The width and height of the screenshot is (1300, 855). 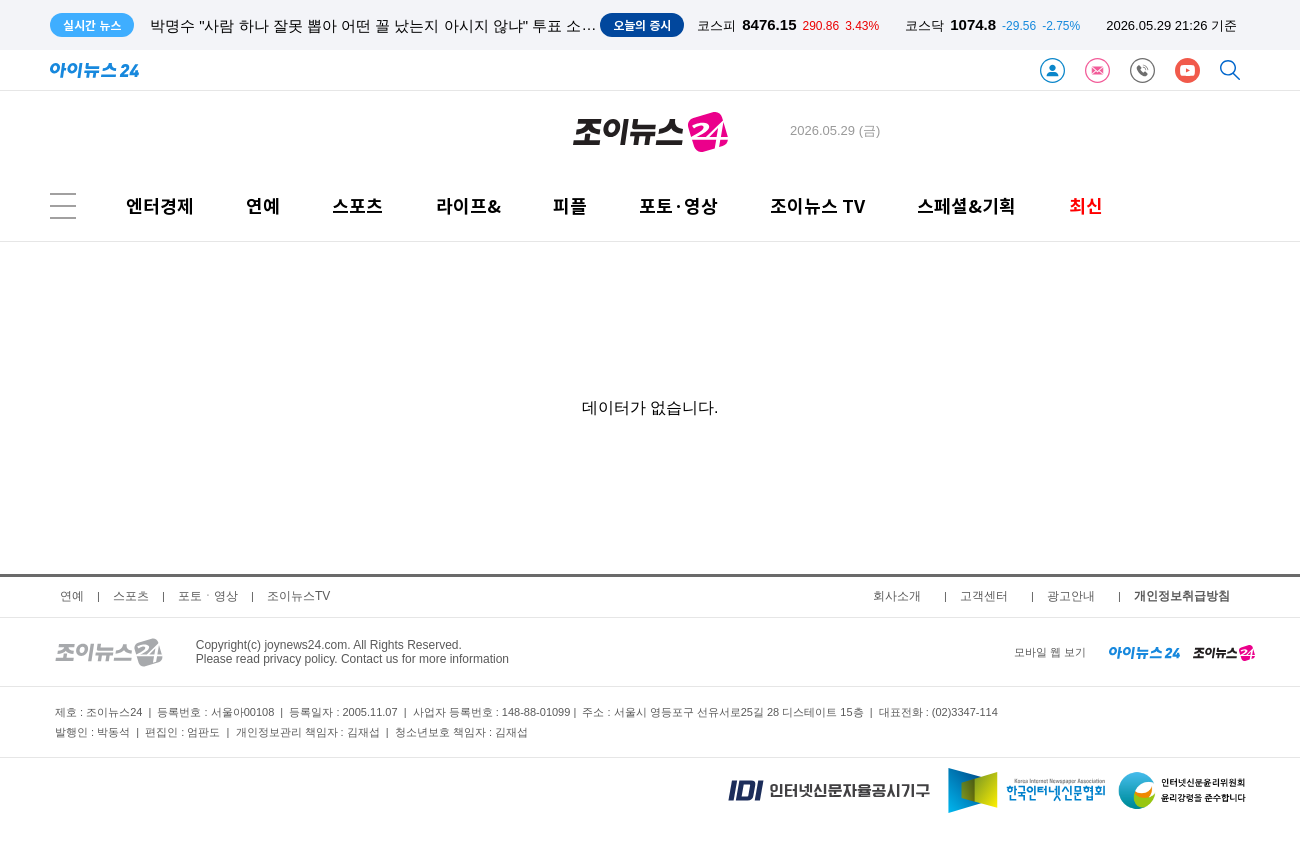 I want to click on 라이프&, so click(x=468, y=205).